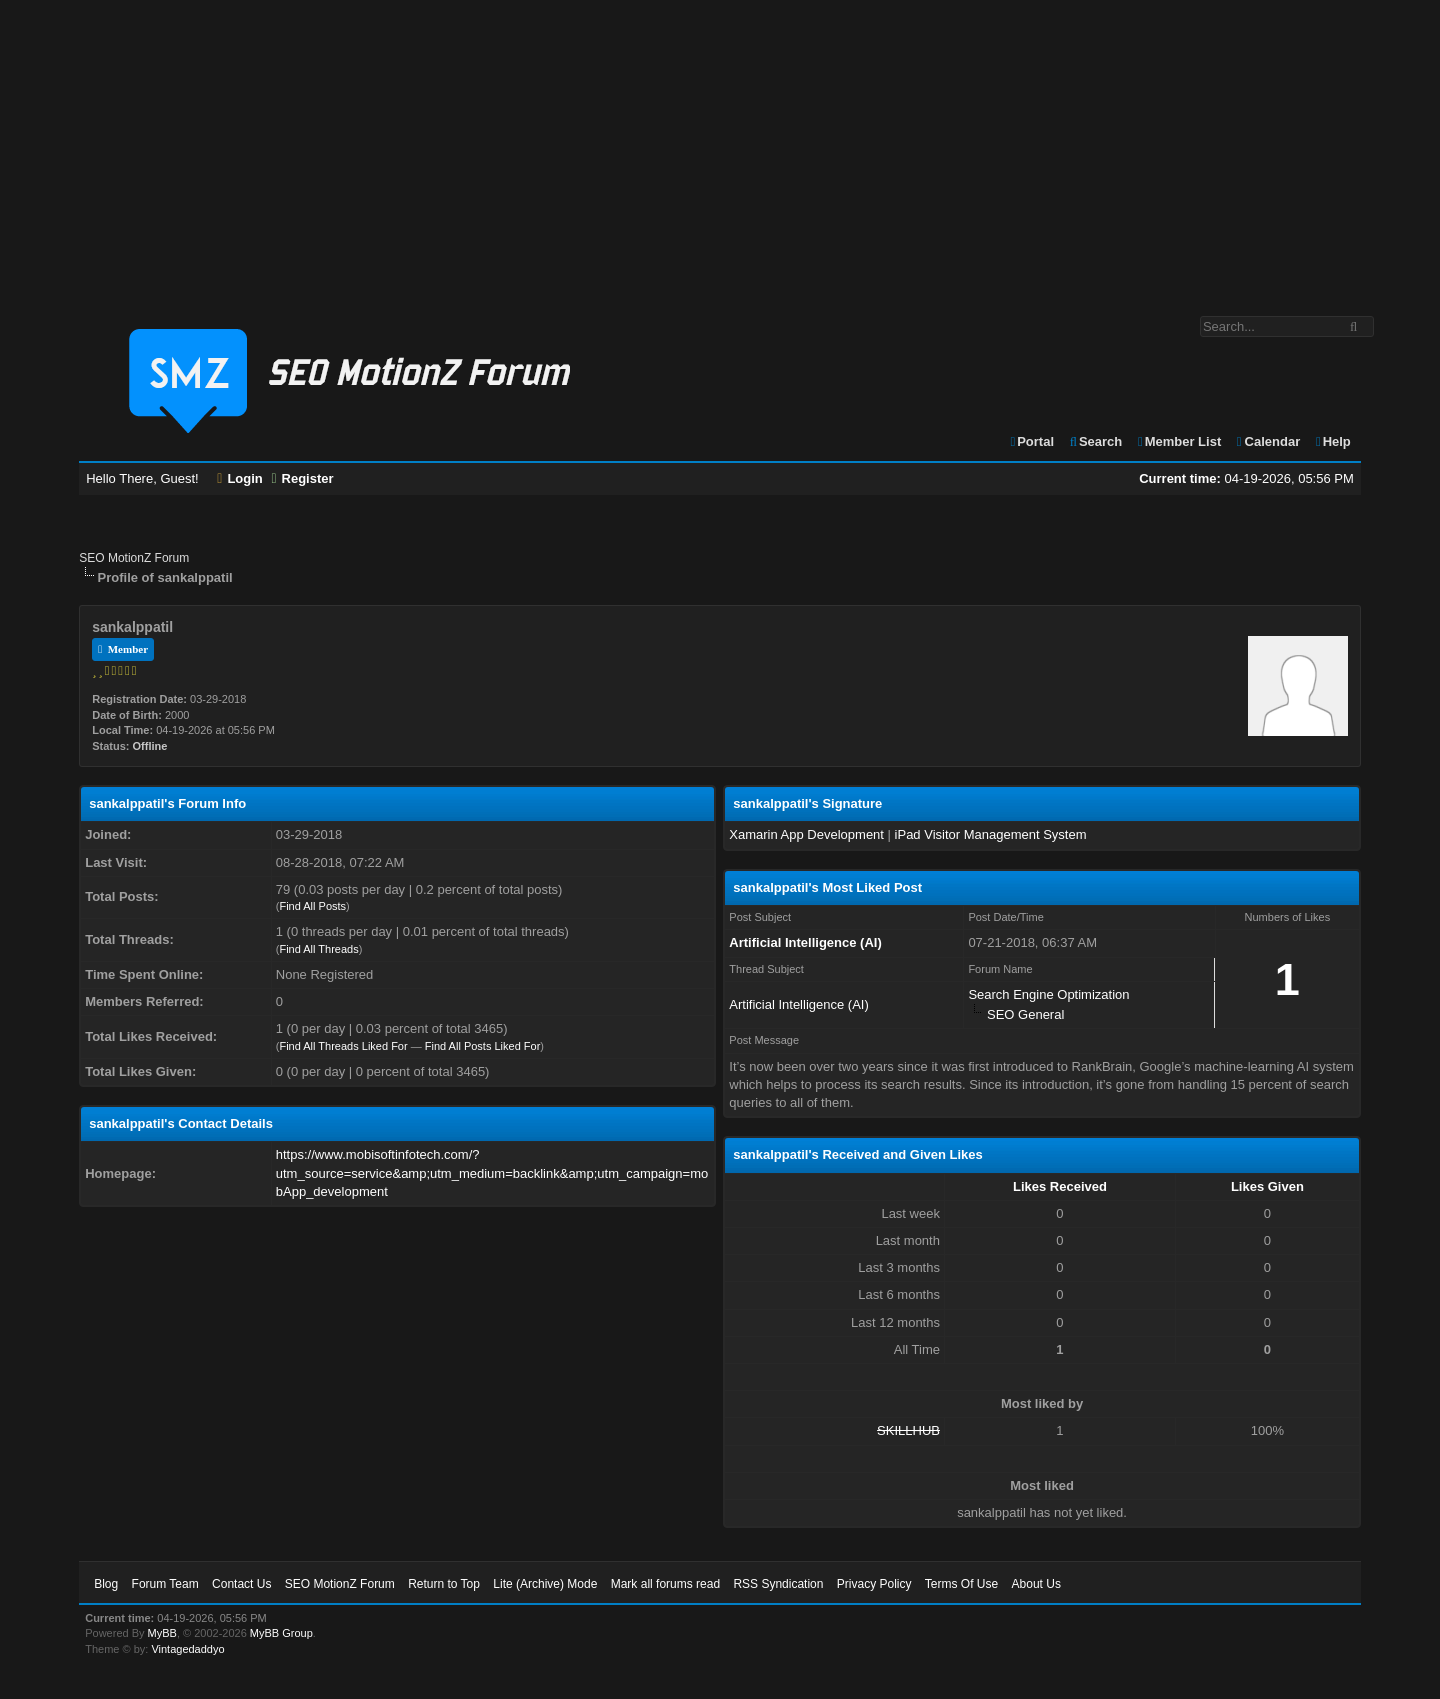 The height and width of the screenshot is (1699, 1440). Describe the element at coordinates (1178, 441) in the screenshot. I see `Member List` at that location.